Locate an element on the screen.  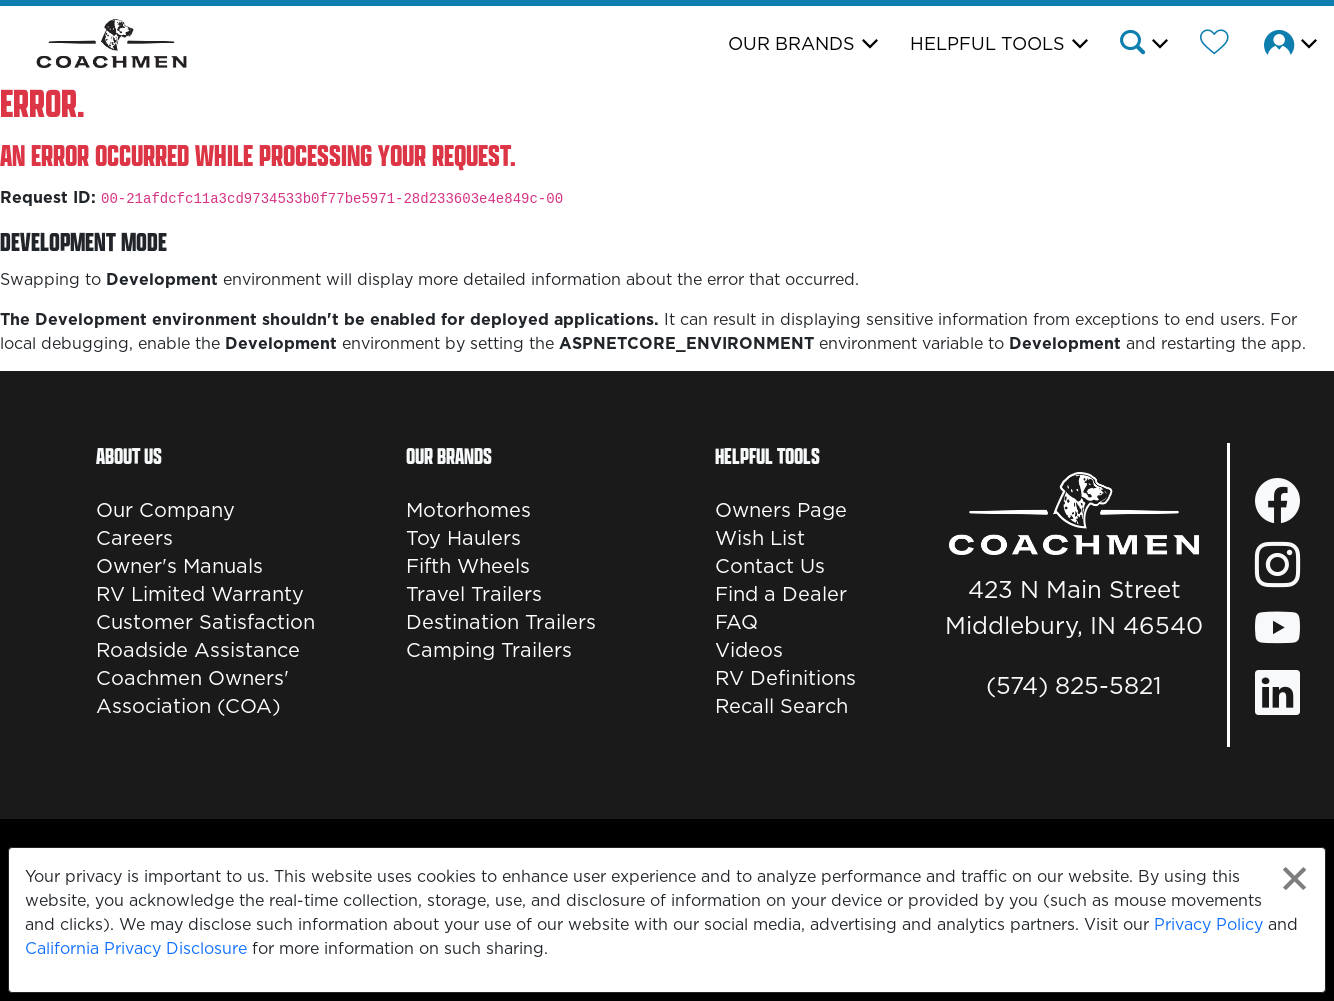
RV Limited Warranty is located at coordinates (200, 594).